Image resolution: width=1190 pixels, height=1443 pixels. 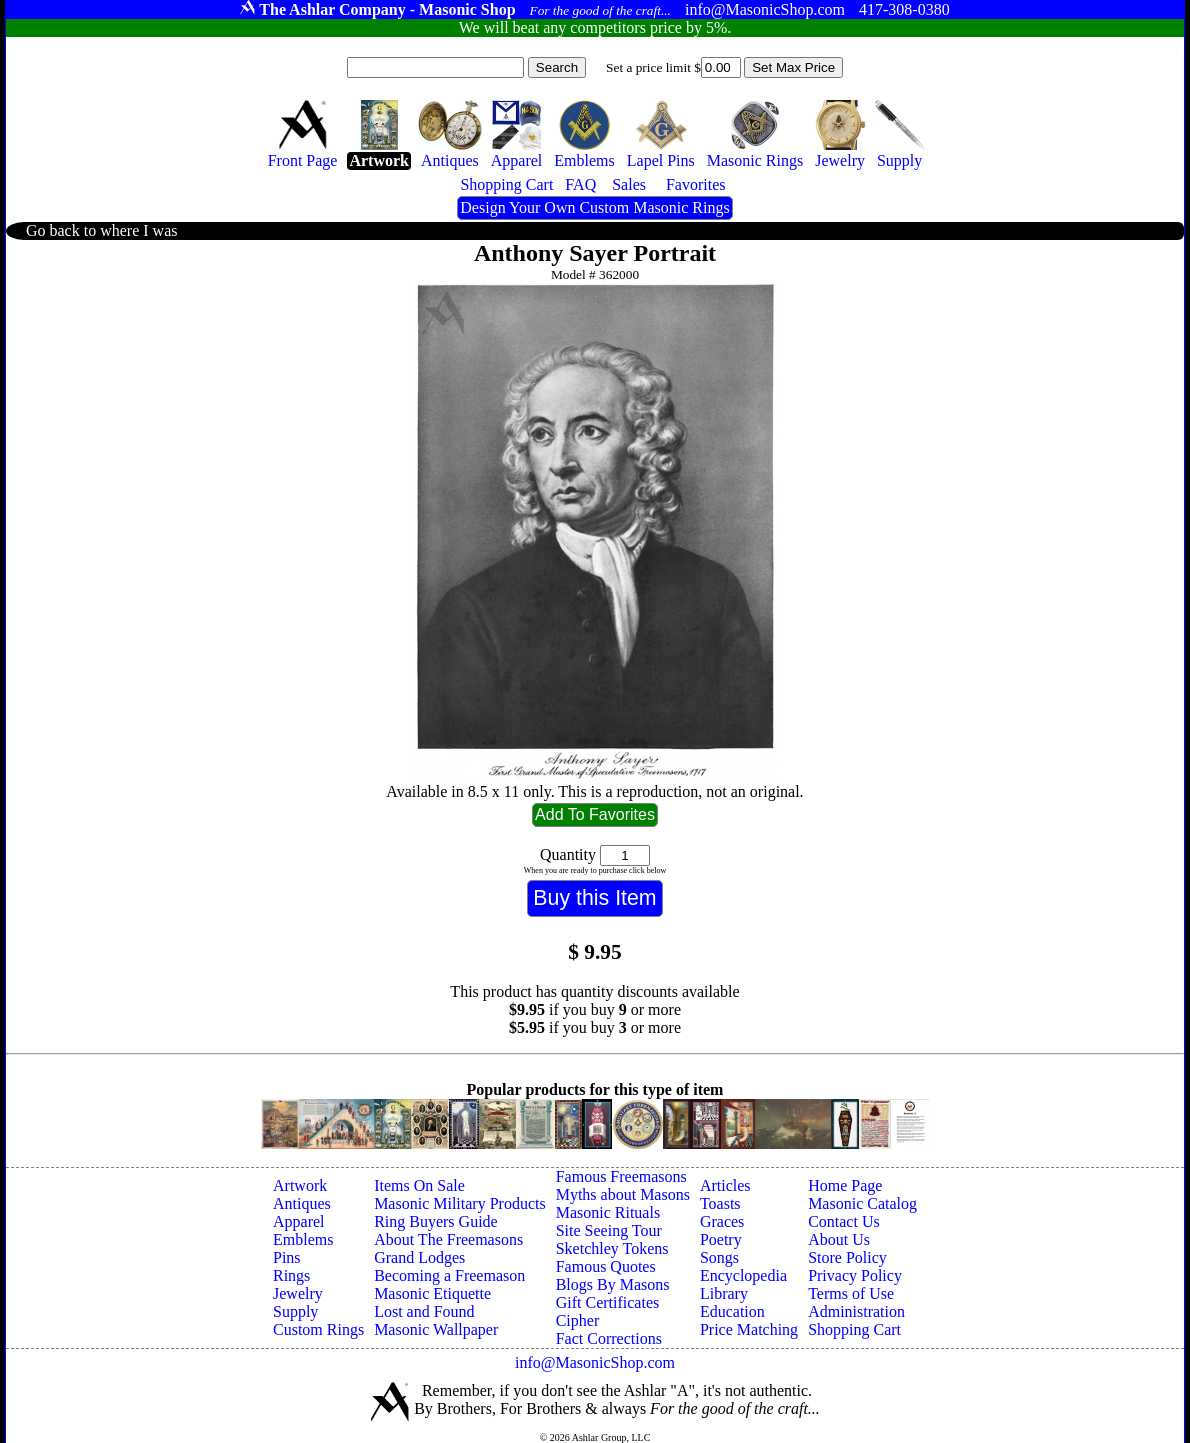 What do you see at coordinates (419, 1185) in the screenshot?
I see `Items On Sale` at bounding box center [419, 1185].